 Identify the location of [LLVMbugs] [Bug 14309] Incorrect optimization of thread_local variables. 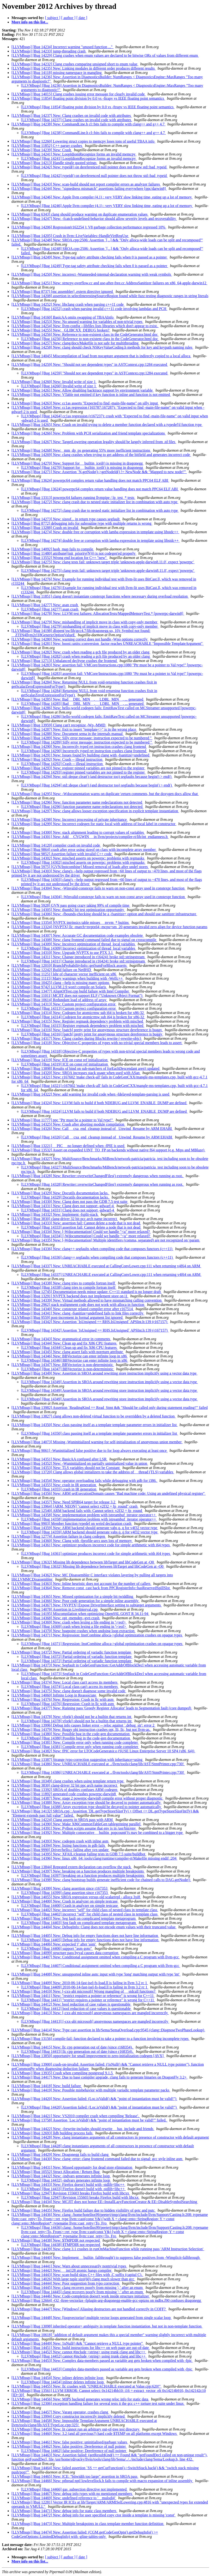
(78, 948).